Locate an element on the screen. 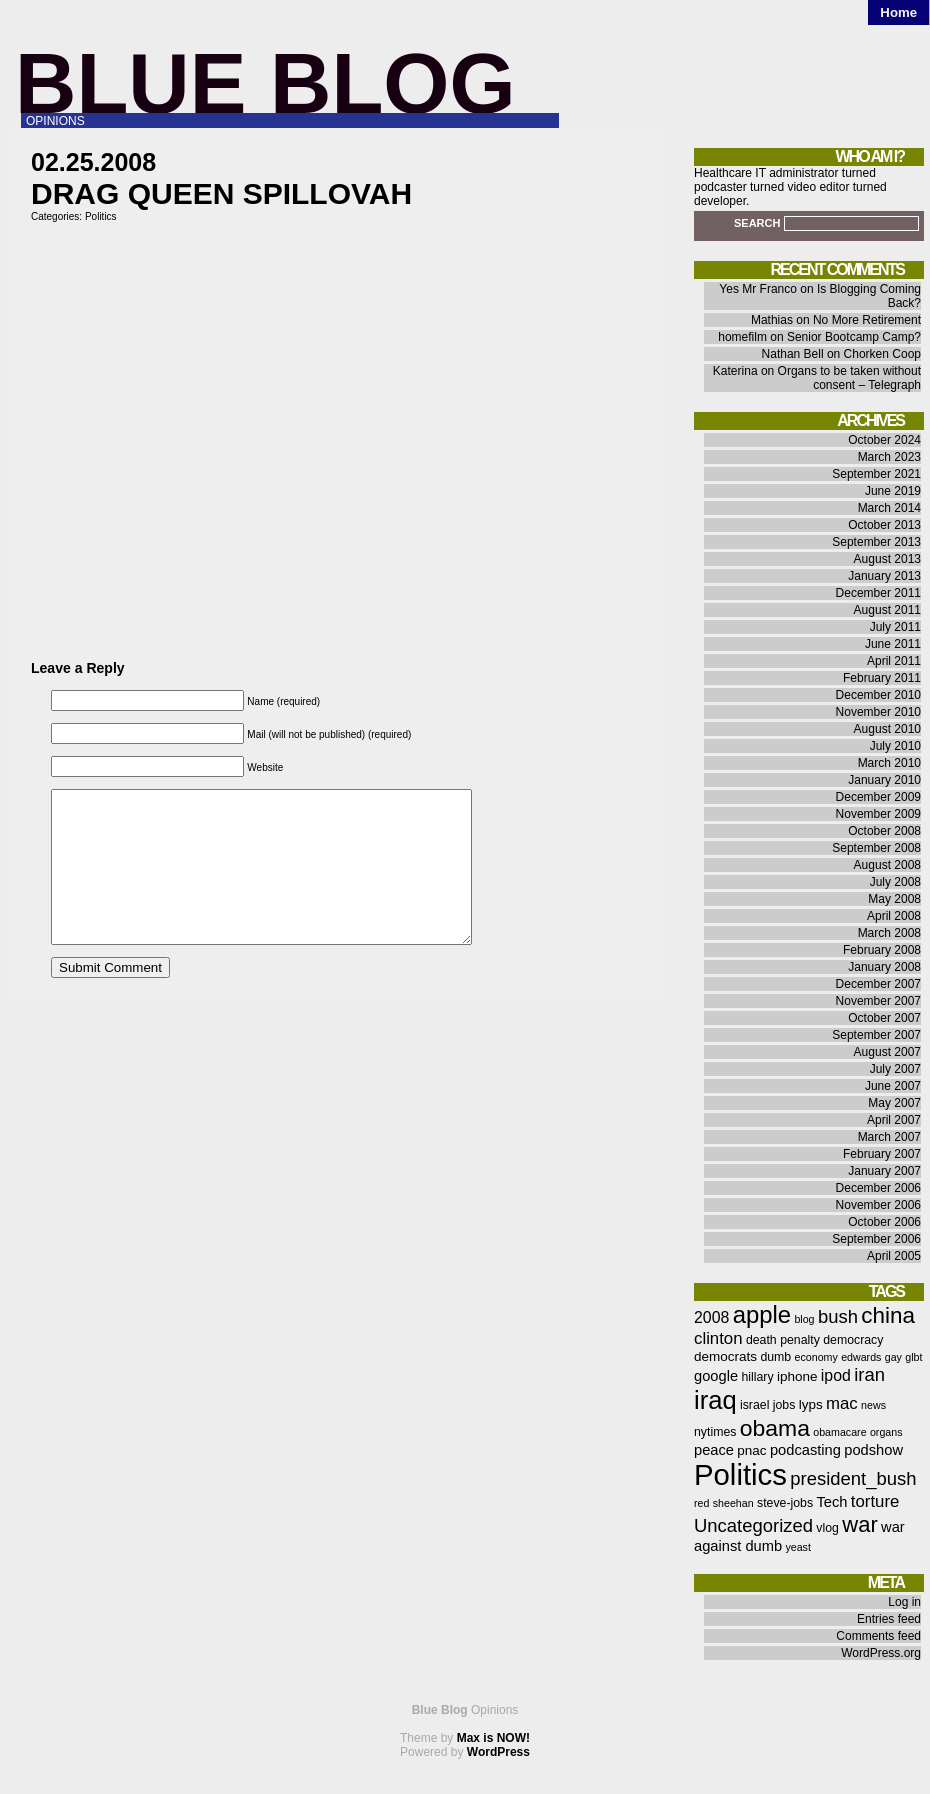 Image resolution: width=930 pixels, height=1794 pixels. November 2009 is located at coordinates (878, 814).